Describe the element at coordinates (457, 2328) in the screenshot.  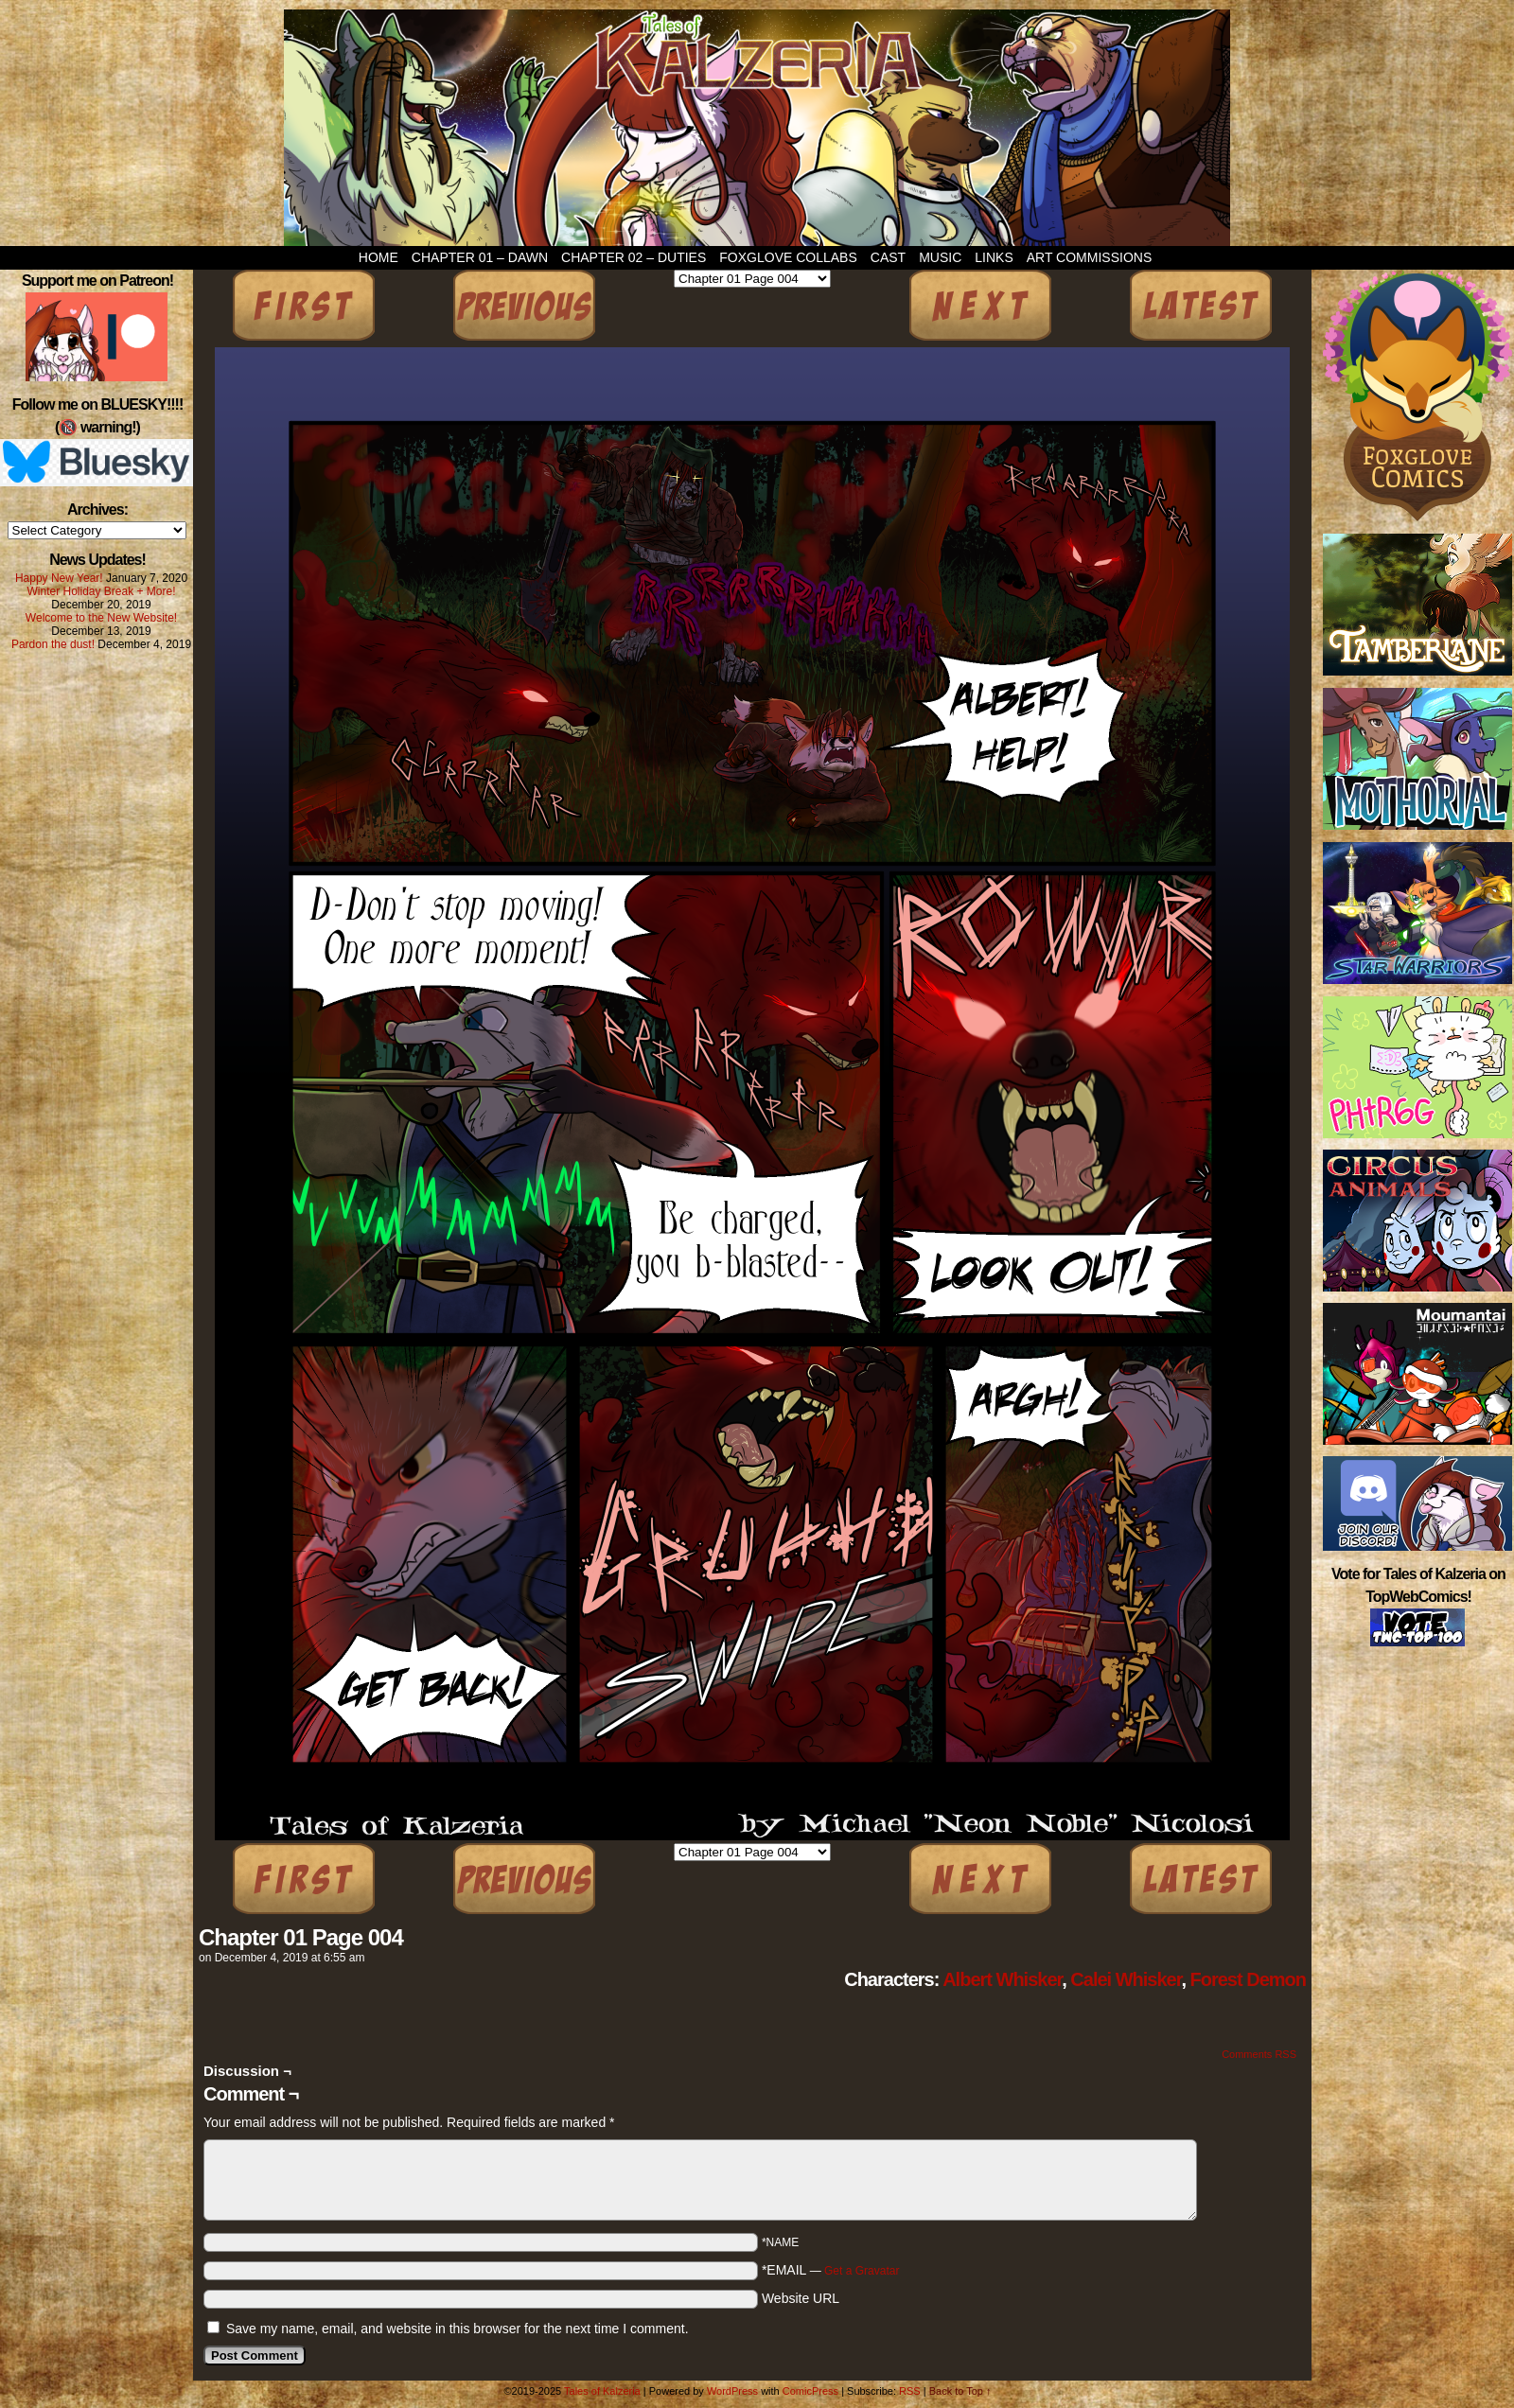
I see `Save my name, email, and website in this browser for the next time I comment.` at that location.